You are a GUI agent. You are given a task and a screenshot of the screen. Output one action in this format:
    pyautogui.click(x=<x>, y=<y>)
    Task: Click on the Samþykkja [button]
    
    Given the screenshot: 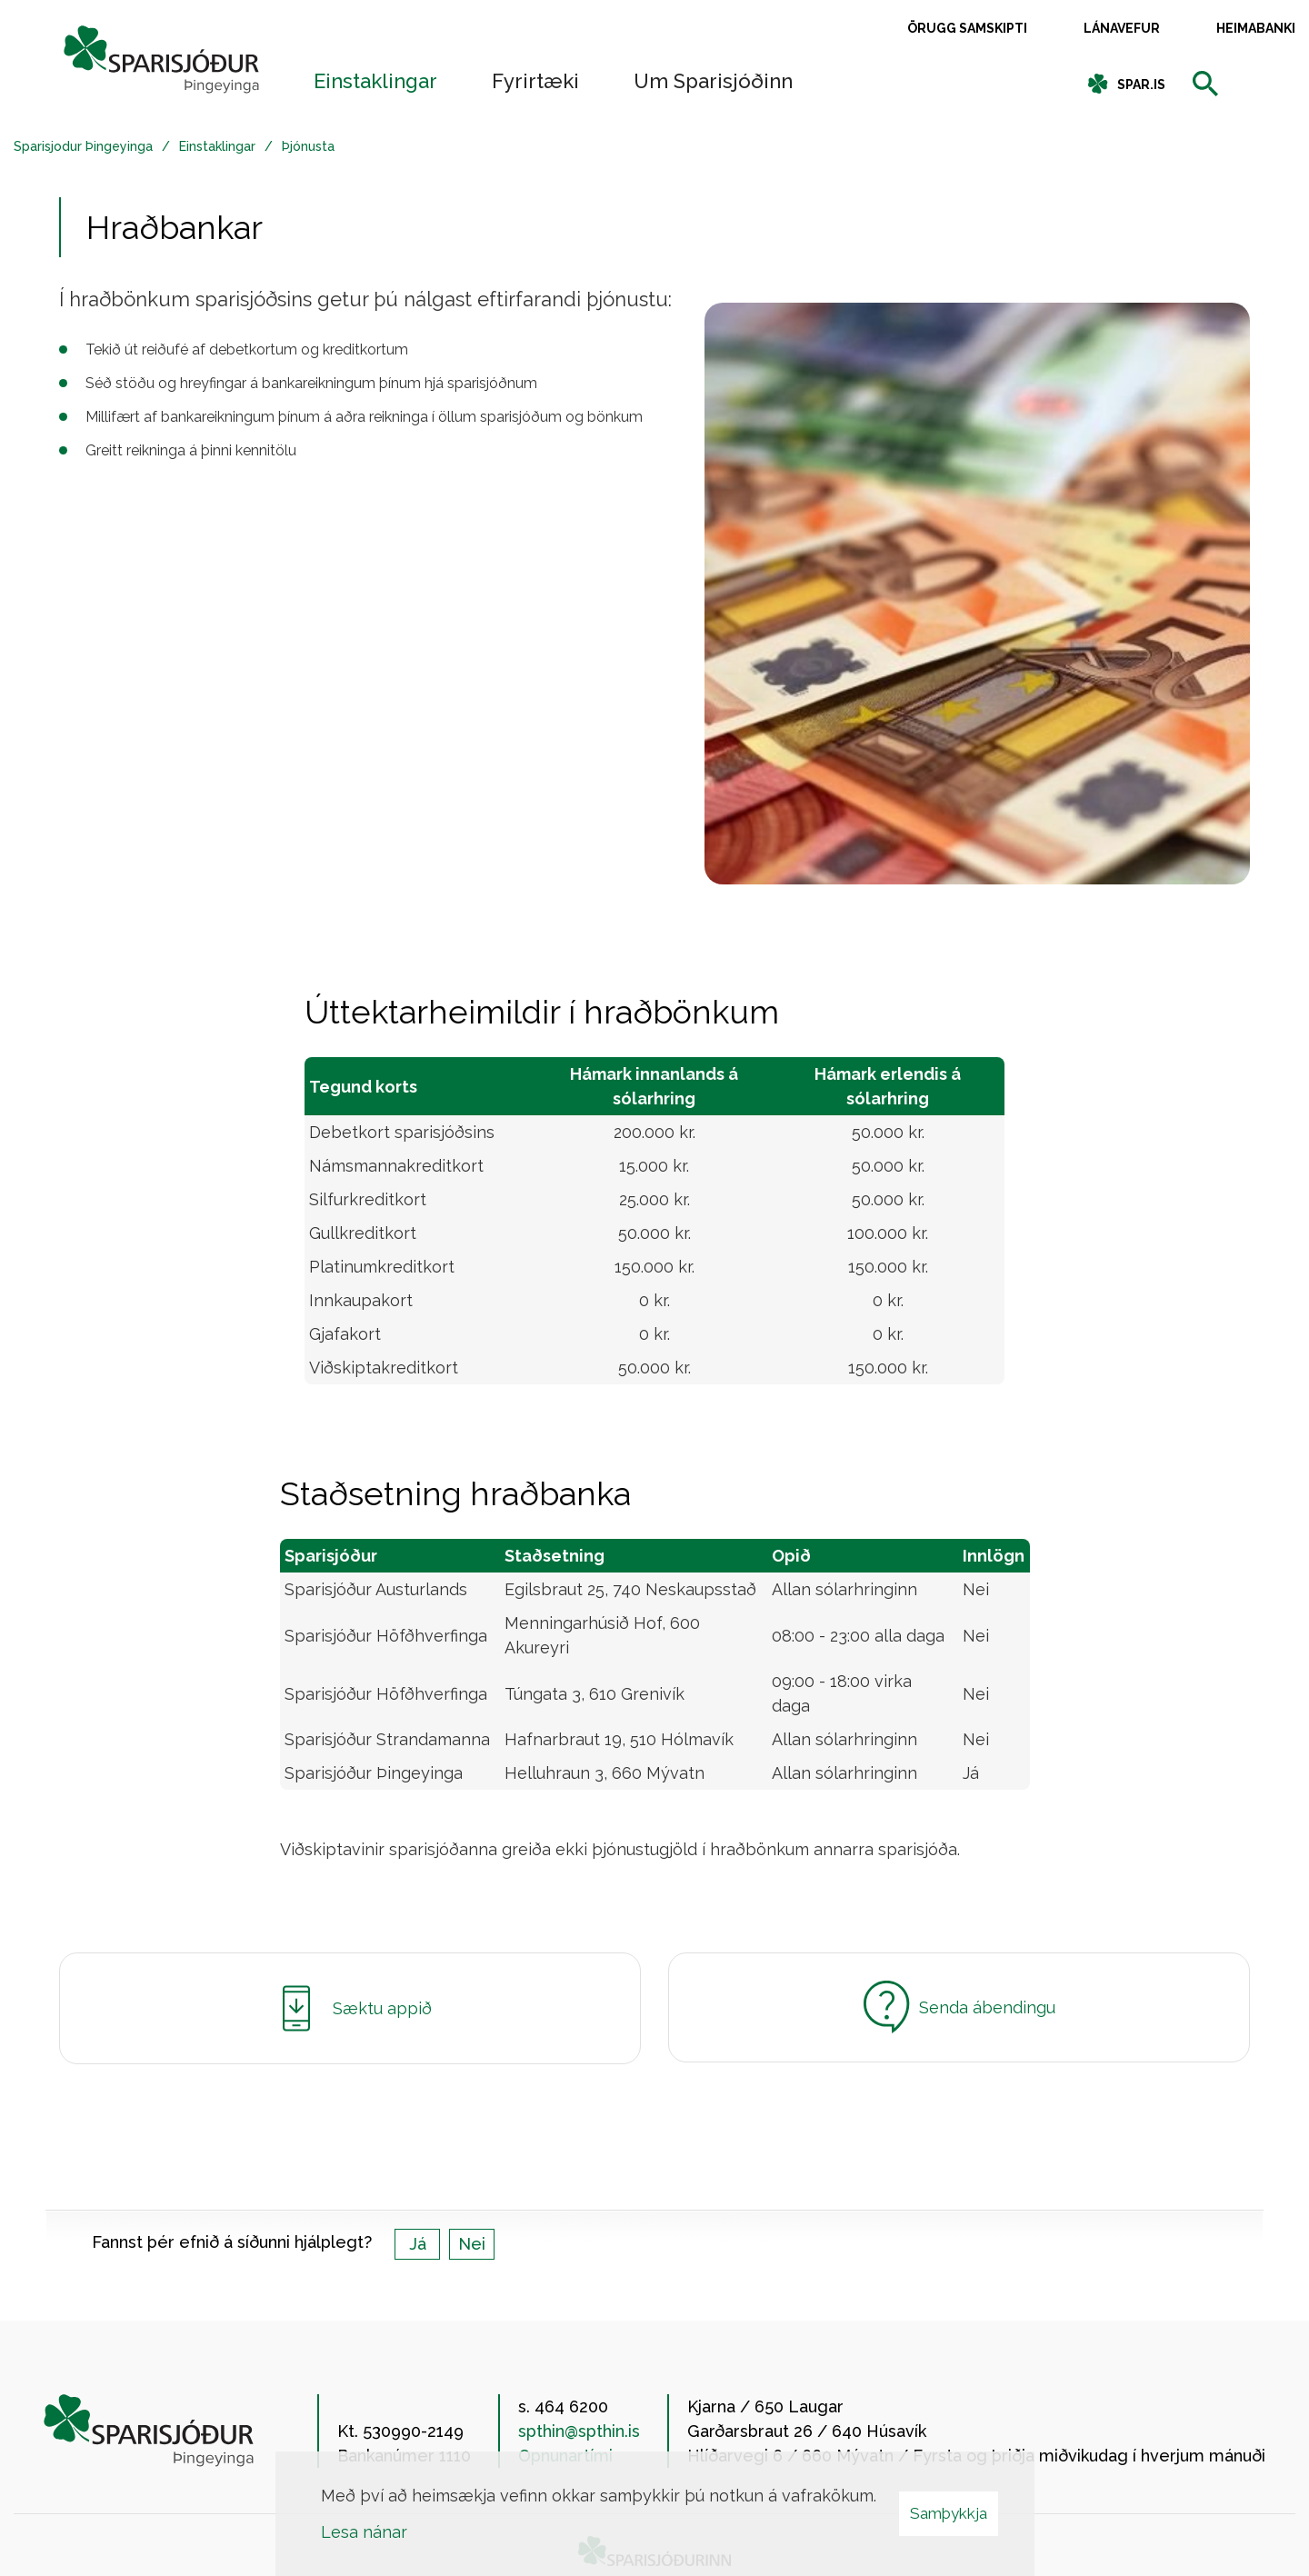 What is the action you would take?
    pyautogui.click(x=948, y=2513)
    